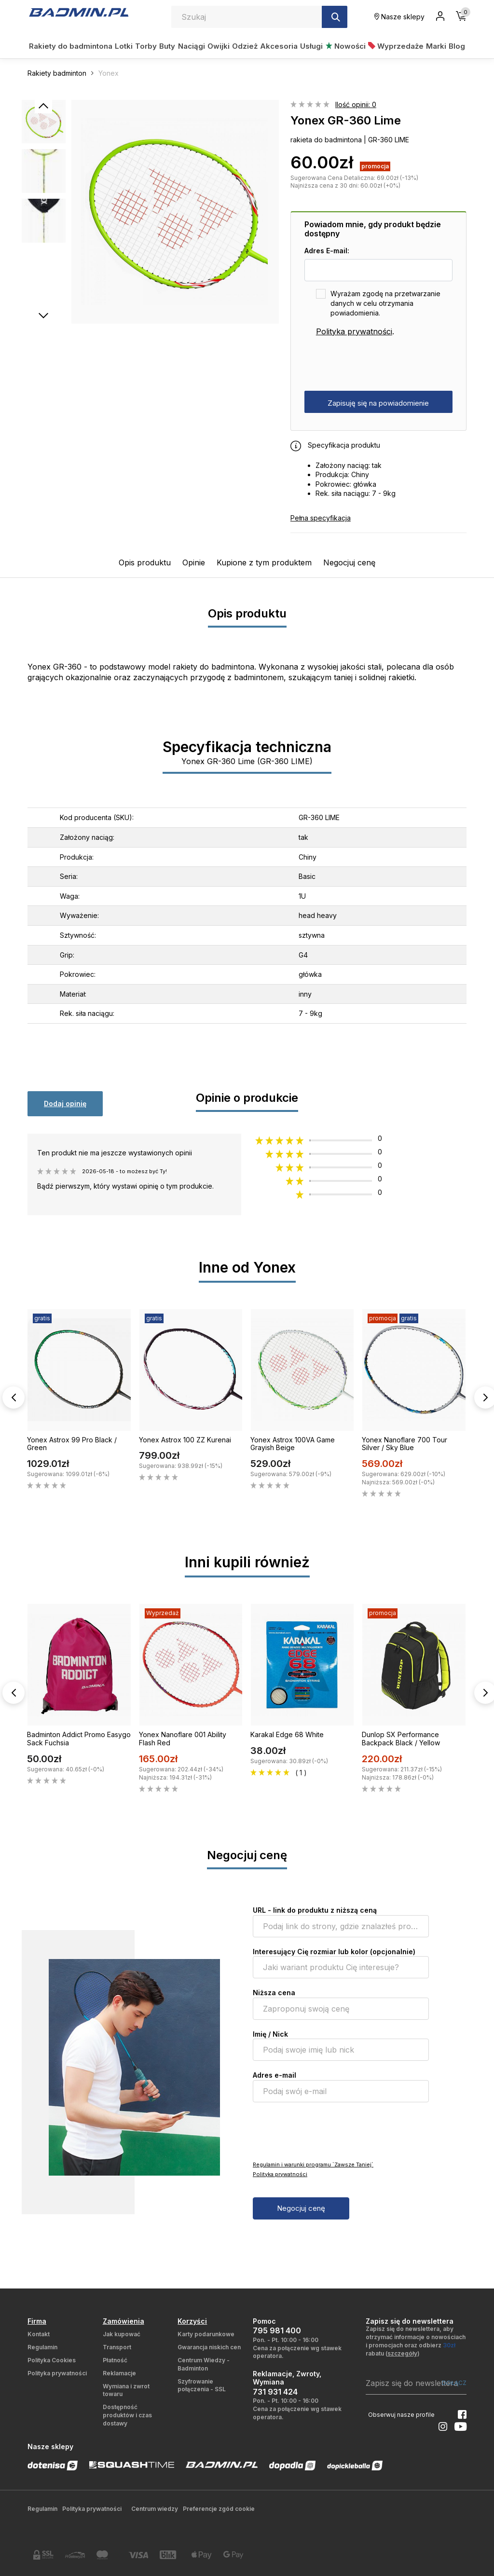 This screenshot has height=2576, width=494. Describe the element at coordinates (42, 2347) in the screenshot. I see `Regulamin` at that location.